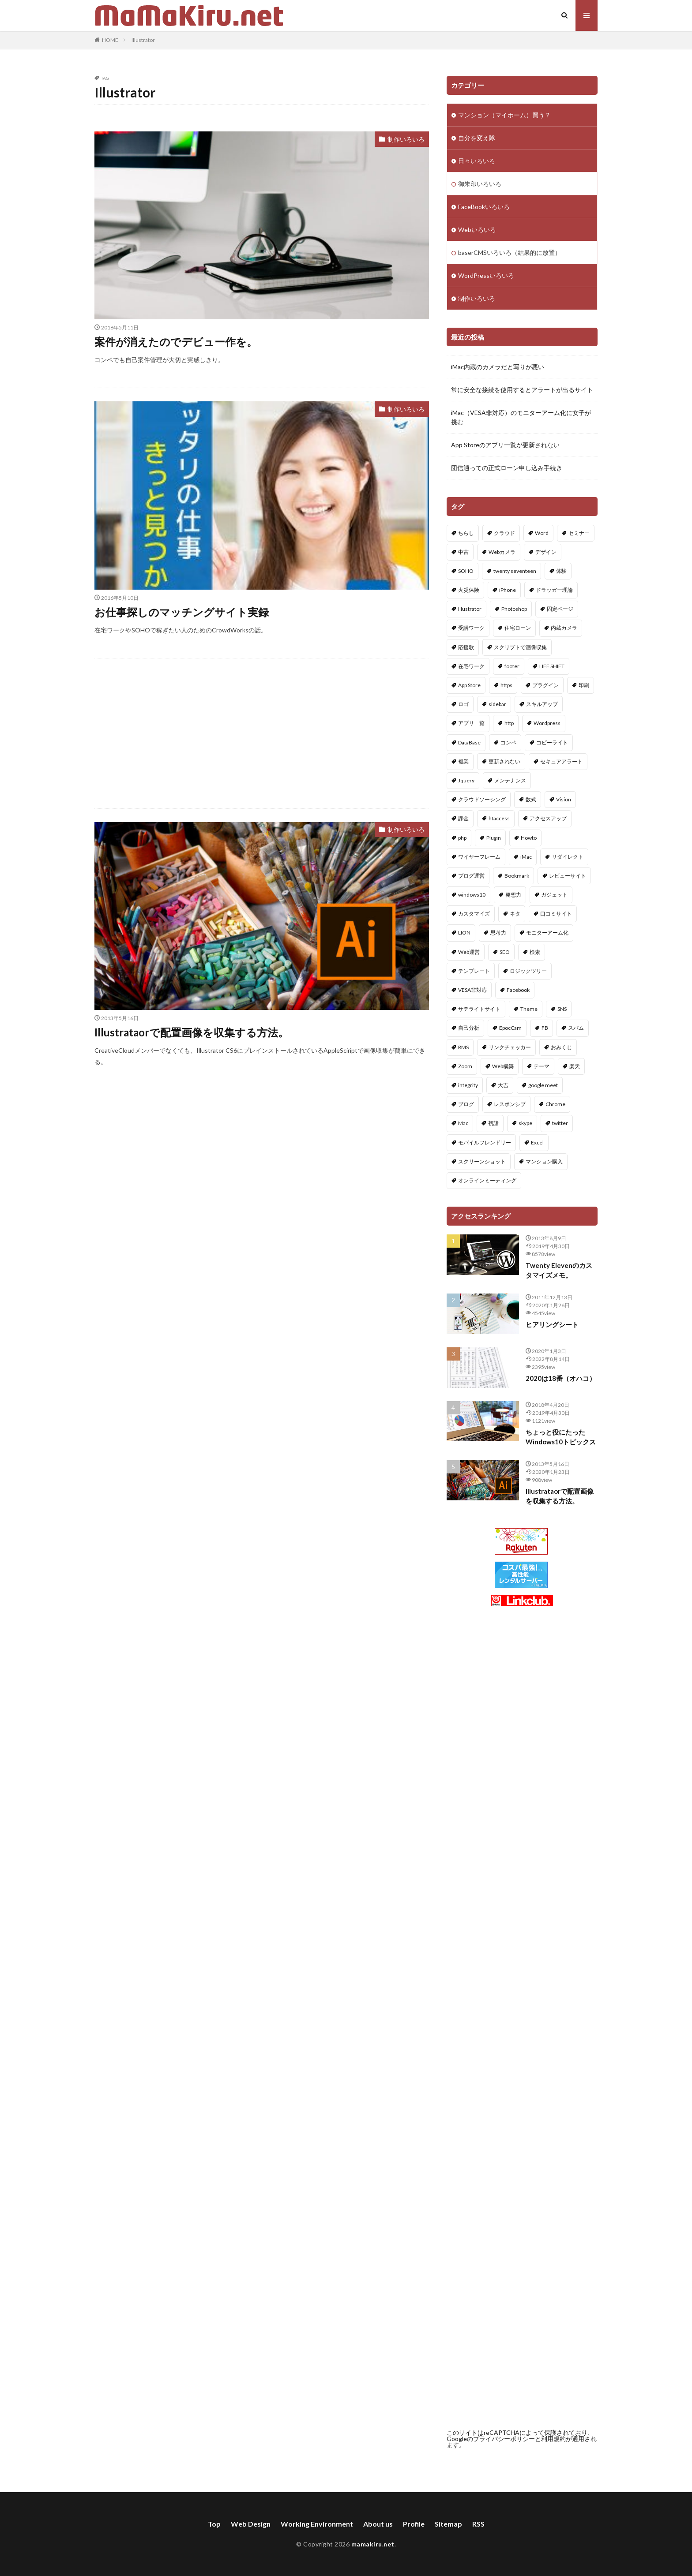 Image resolution: width=692 pixels, height=2576 pixels. Describe the element at coordinates (474, 971) in the screenshot. I see `テンプレート [テンプレート (1個の項目)]` at that location.